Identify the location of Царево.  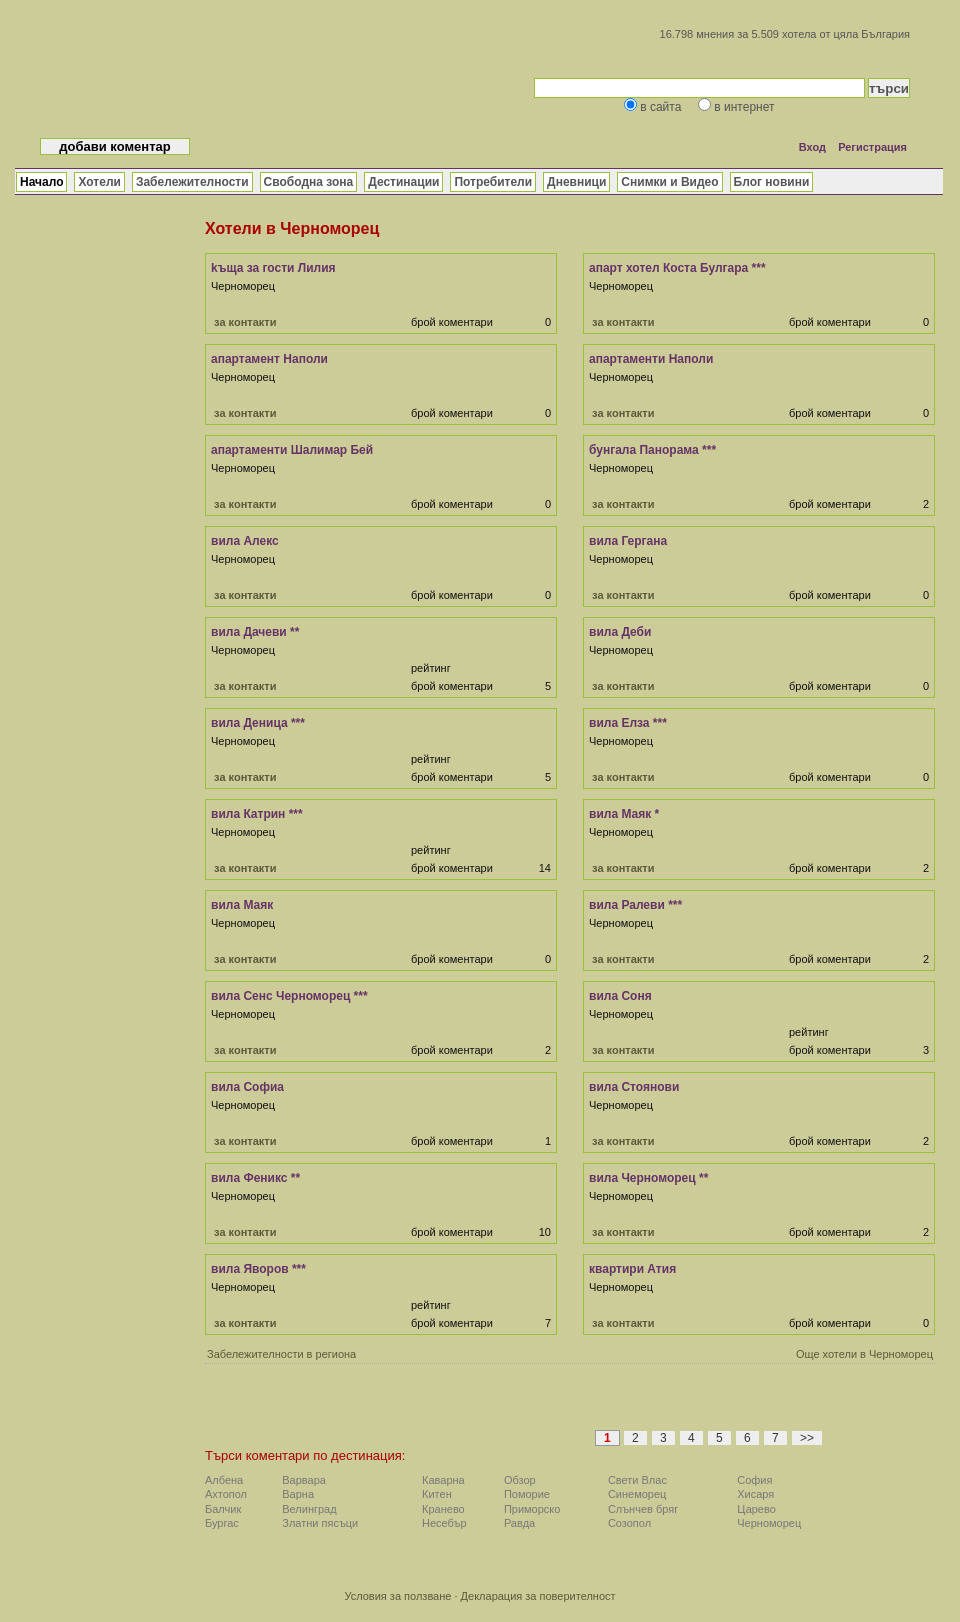
(756, 1509).